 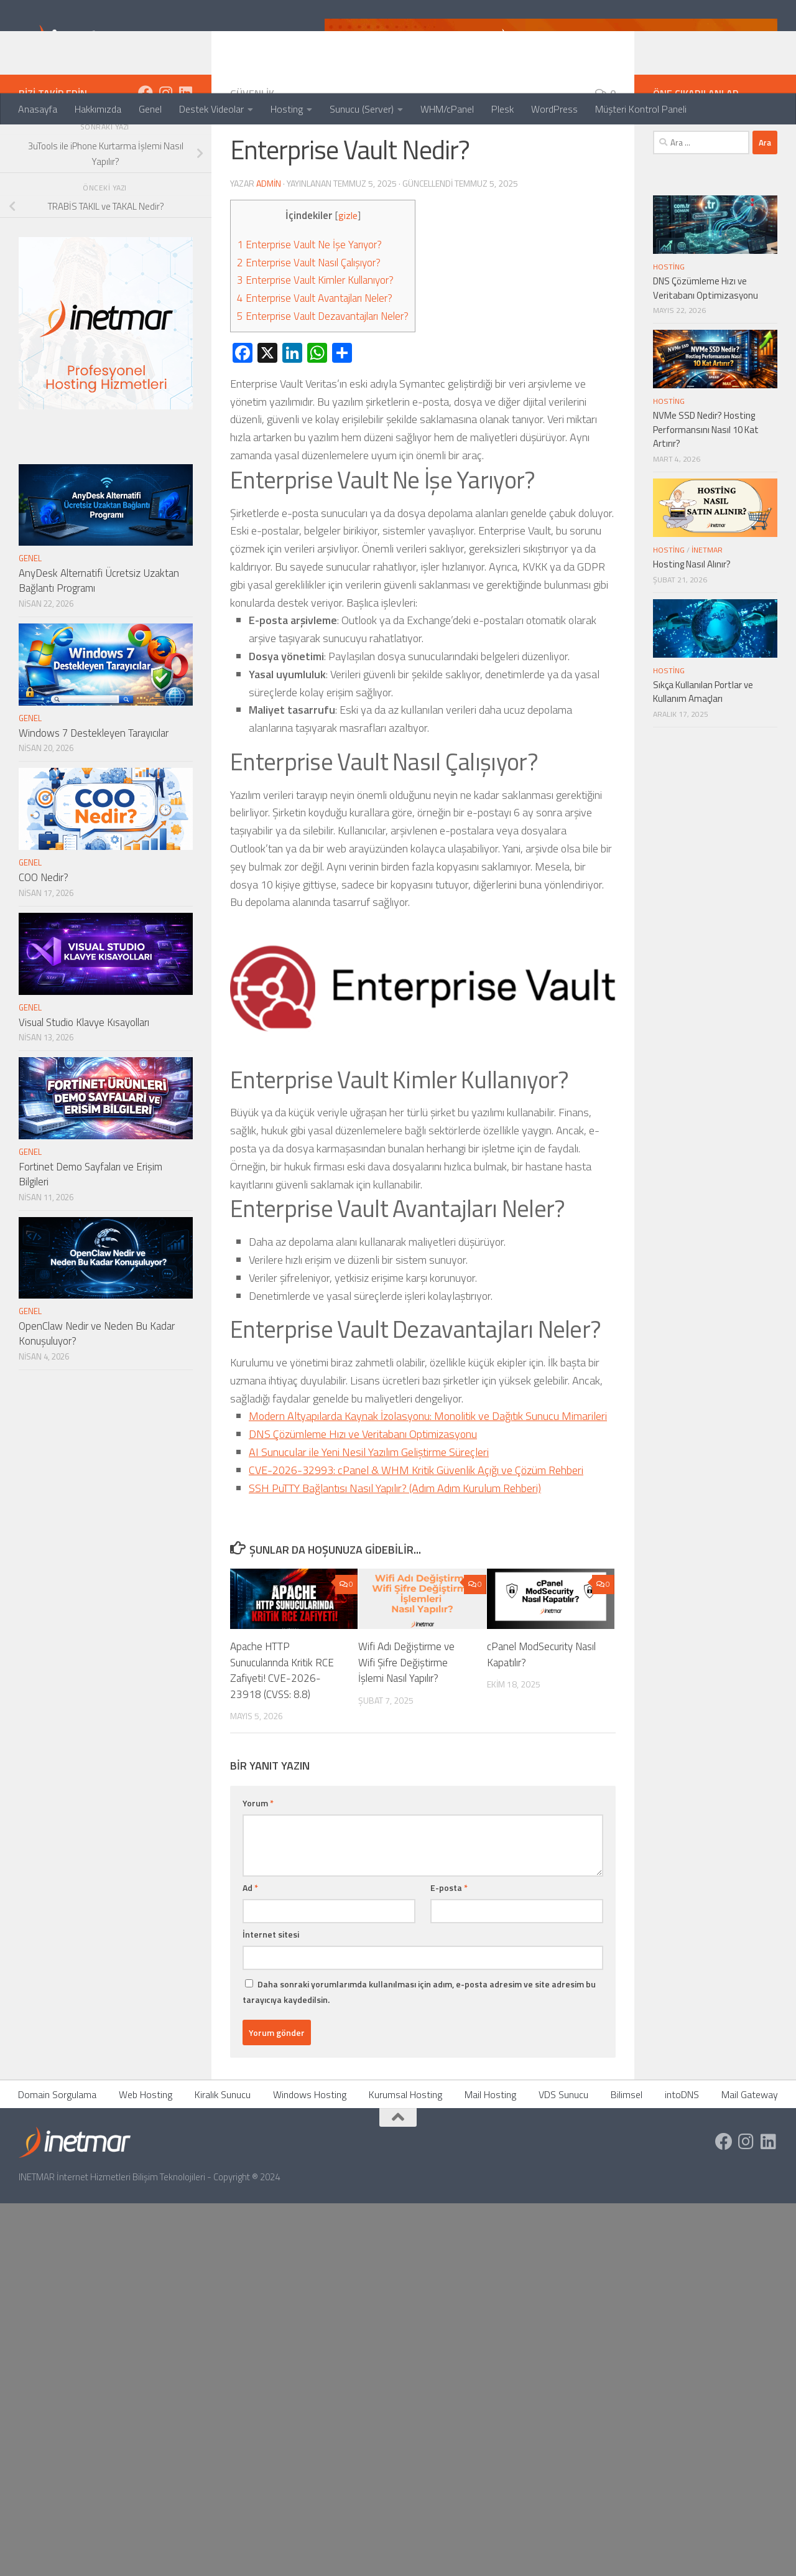 What do you see at coordinates (563, 2144) in the screenshot?
I see `VDS Sunucu` at bounding box center [563, 2144].